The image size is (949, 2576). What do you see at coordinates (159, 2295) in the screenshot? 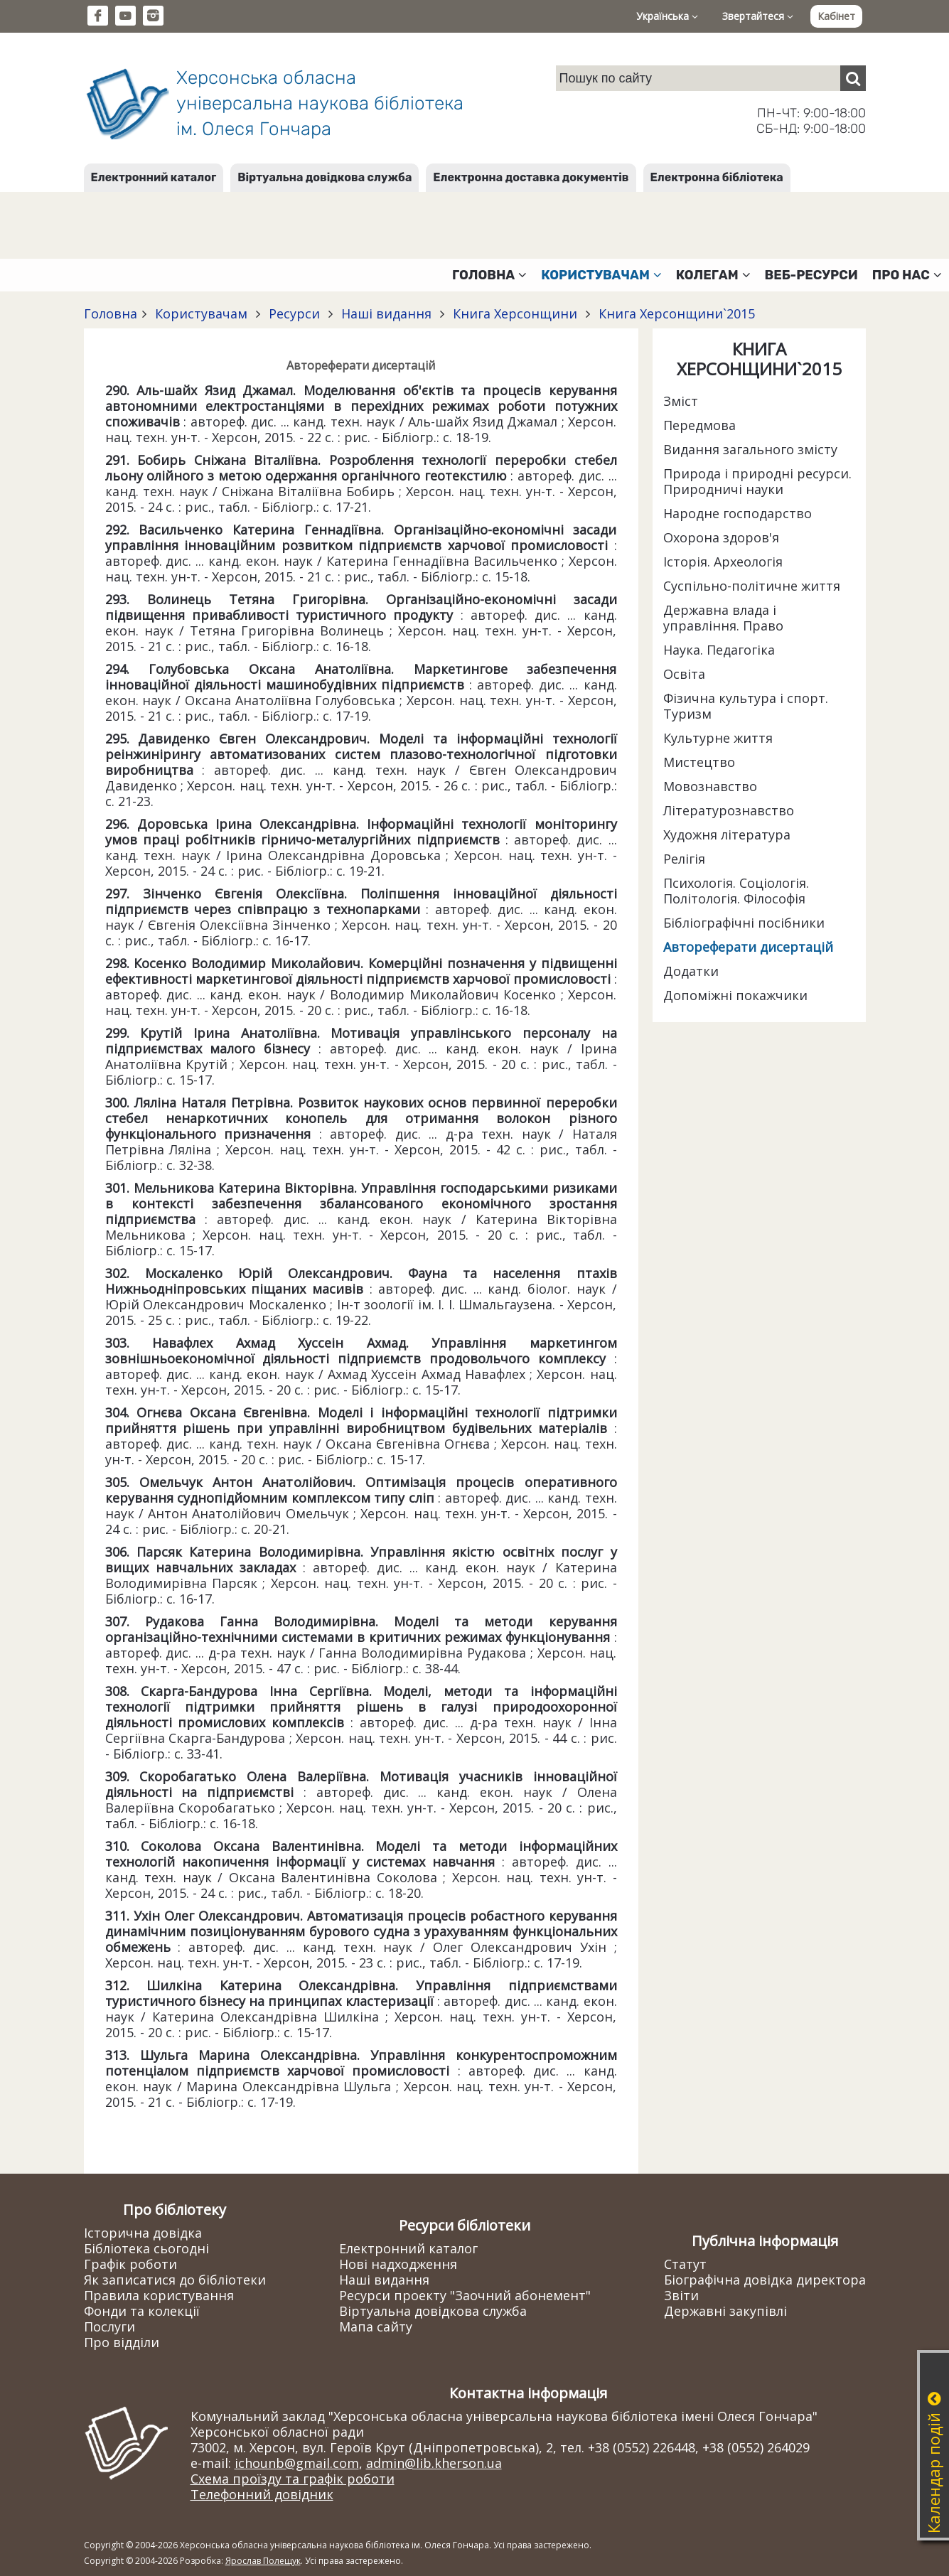
I see `Правила користування` at bounding box center [159, 2295].